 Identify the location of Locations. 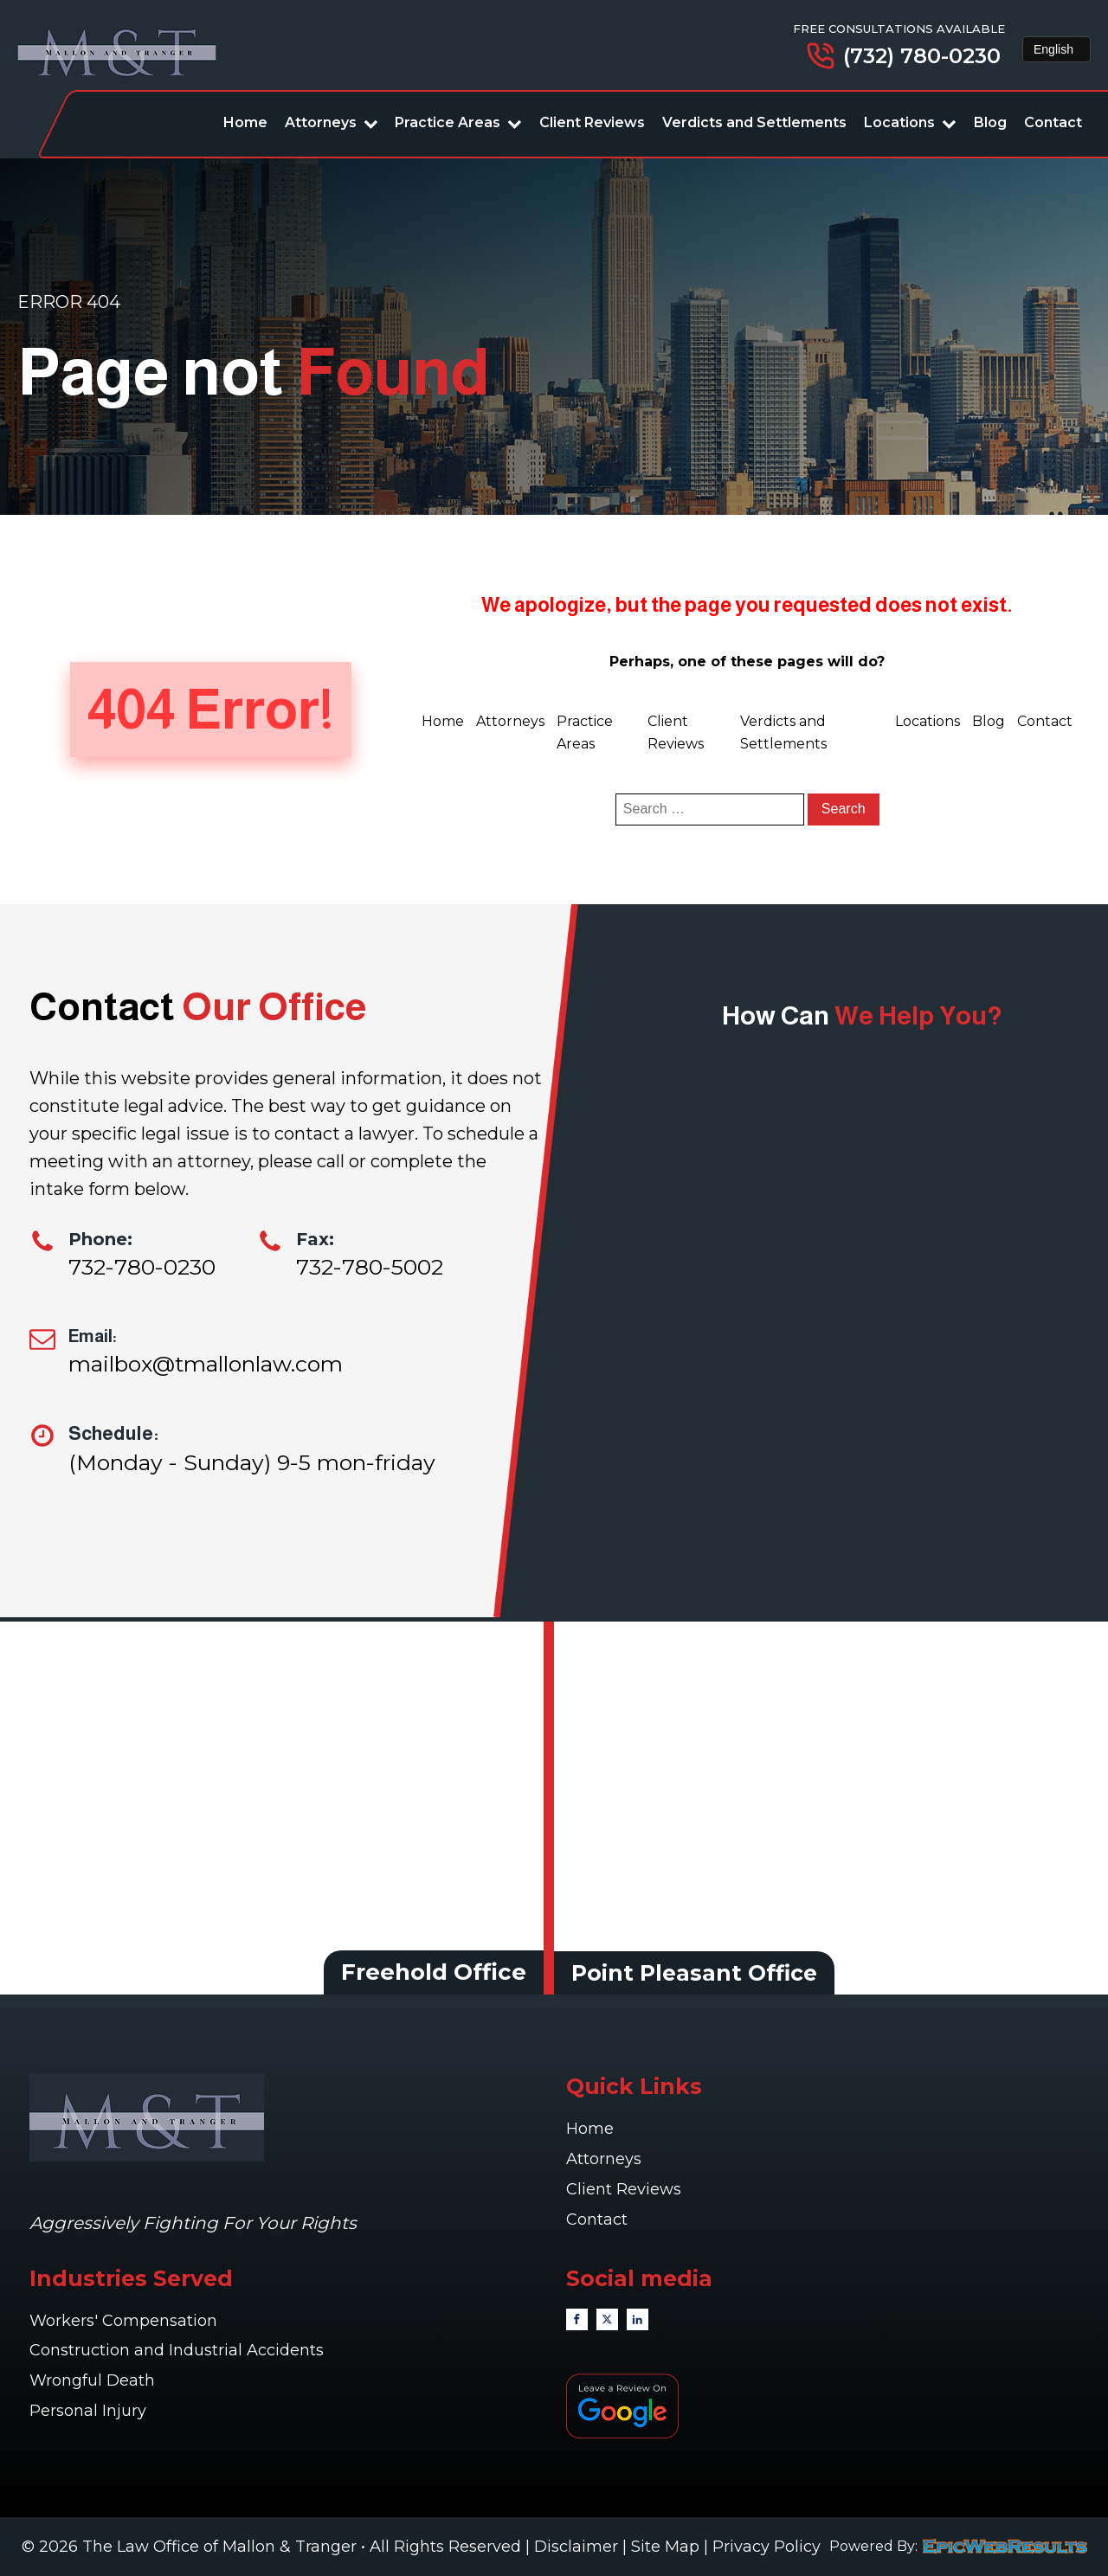
(910, 122).